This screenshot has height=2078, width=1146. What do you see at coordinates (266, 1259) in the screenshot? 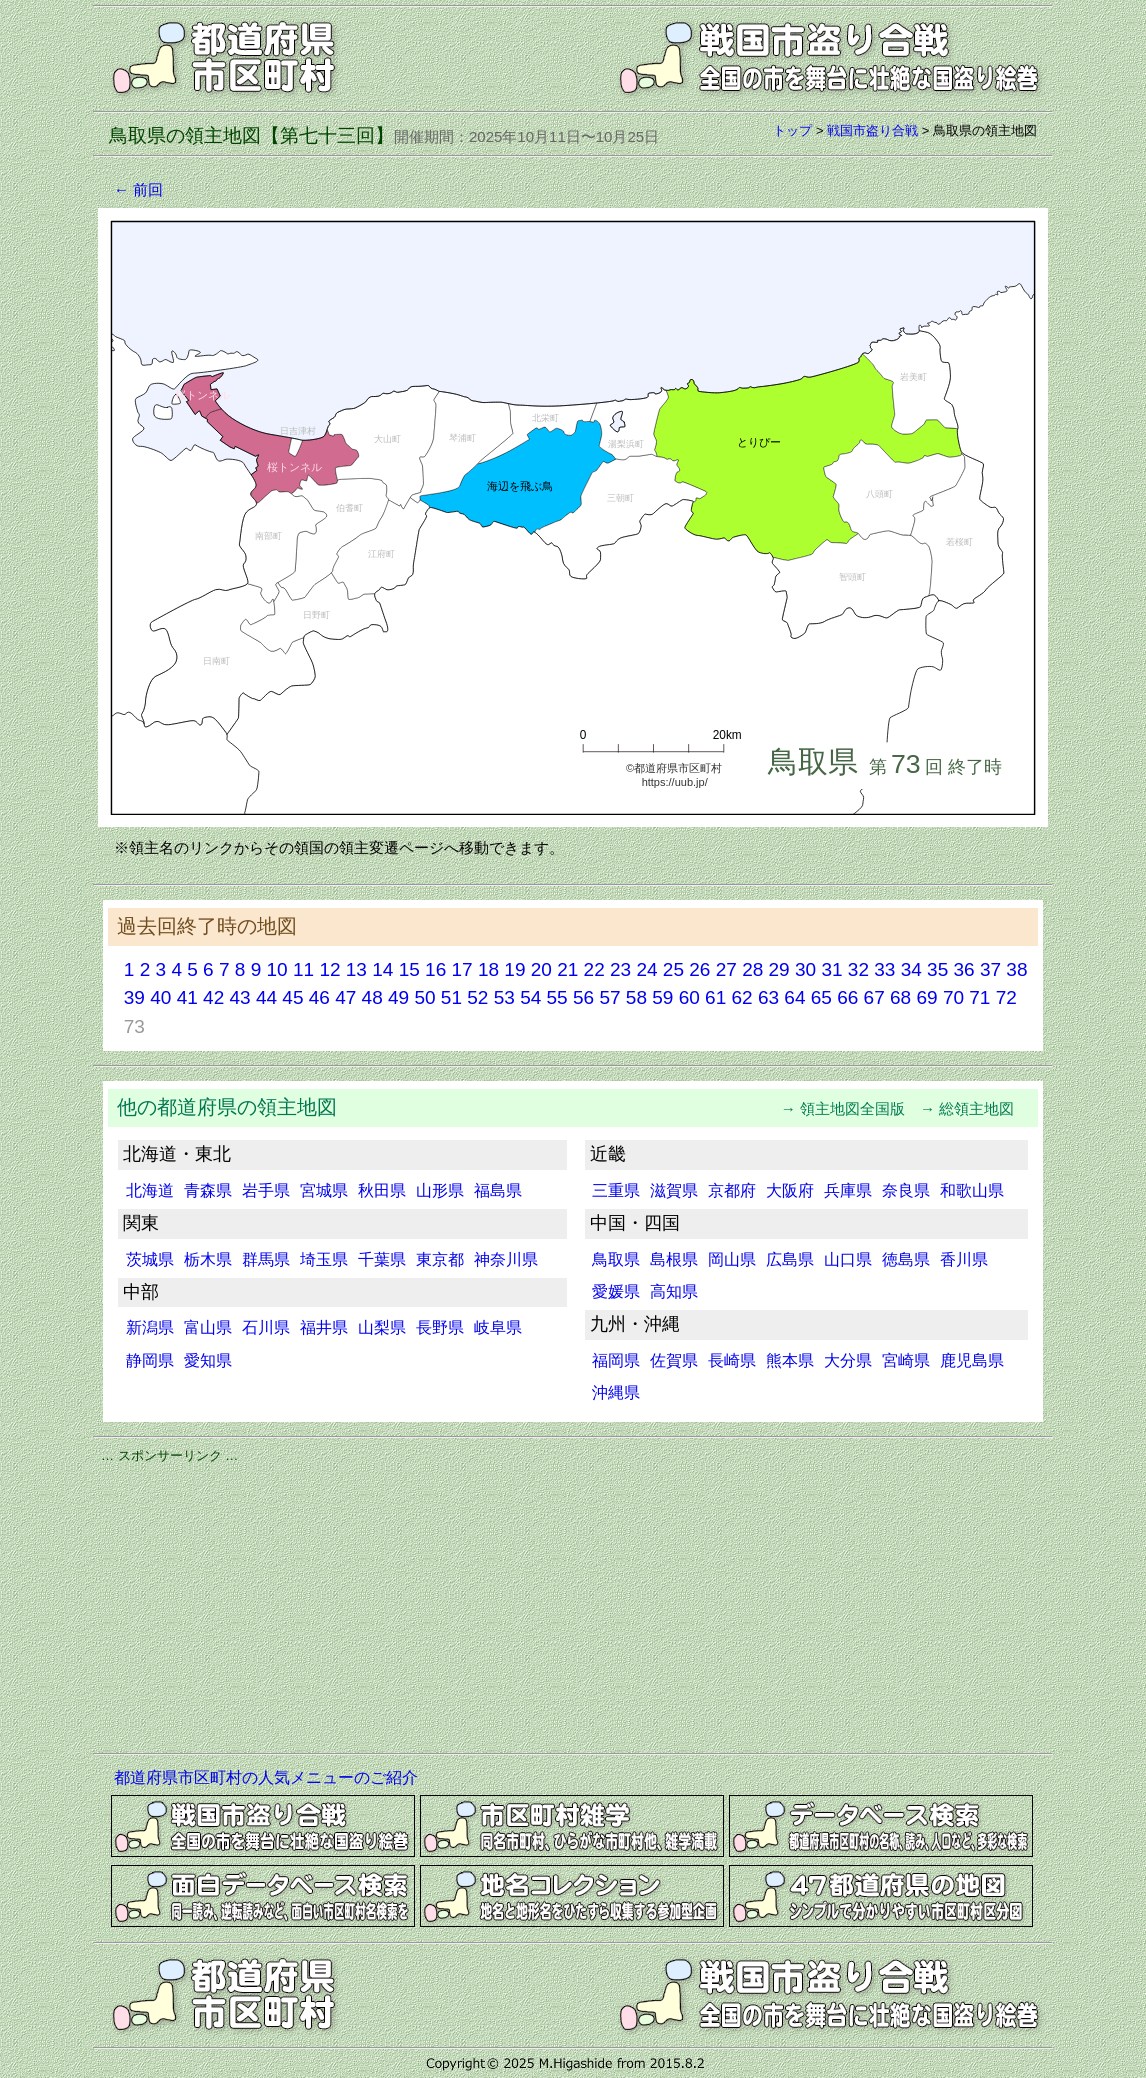
I see `群馬県` at bounding box center [266, 1259].